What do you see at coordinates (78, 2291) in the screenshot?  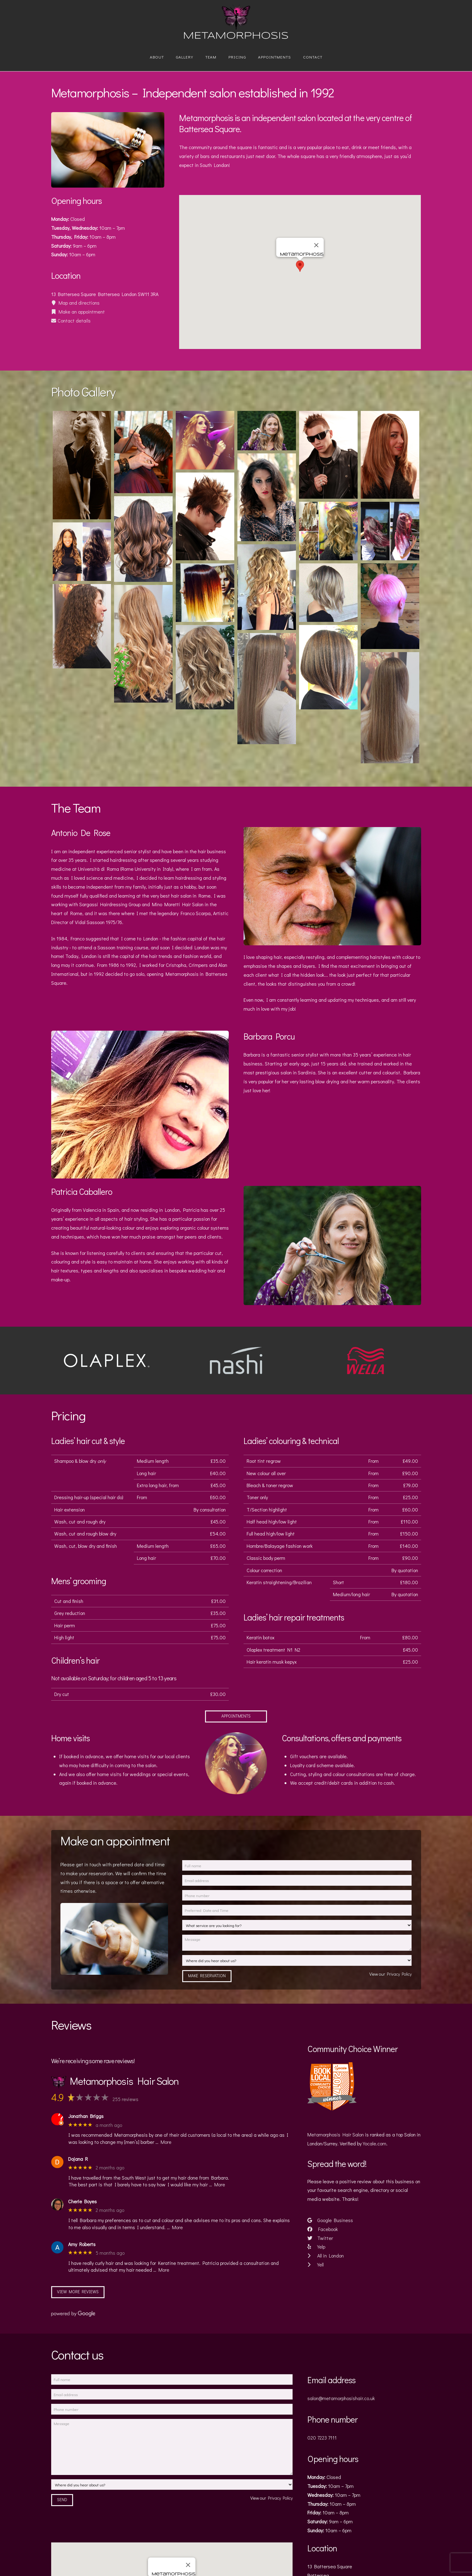 I see `View more reviews` at bounding box center [78, 2291].